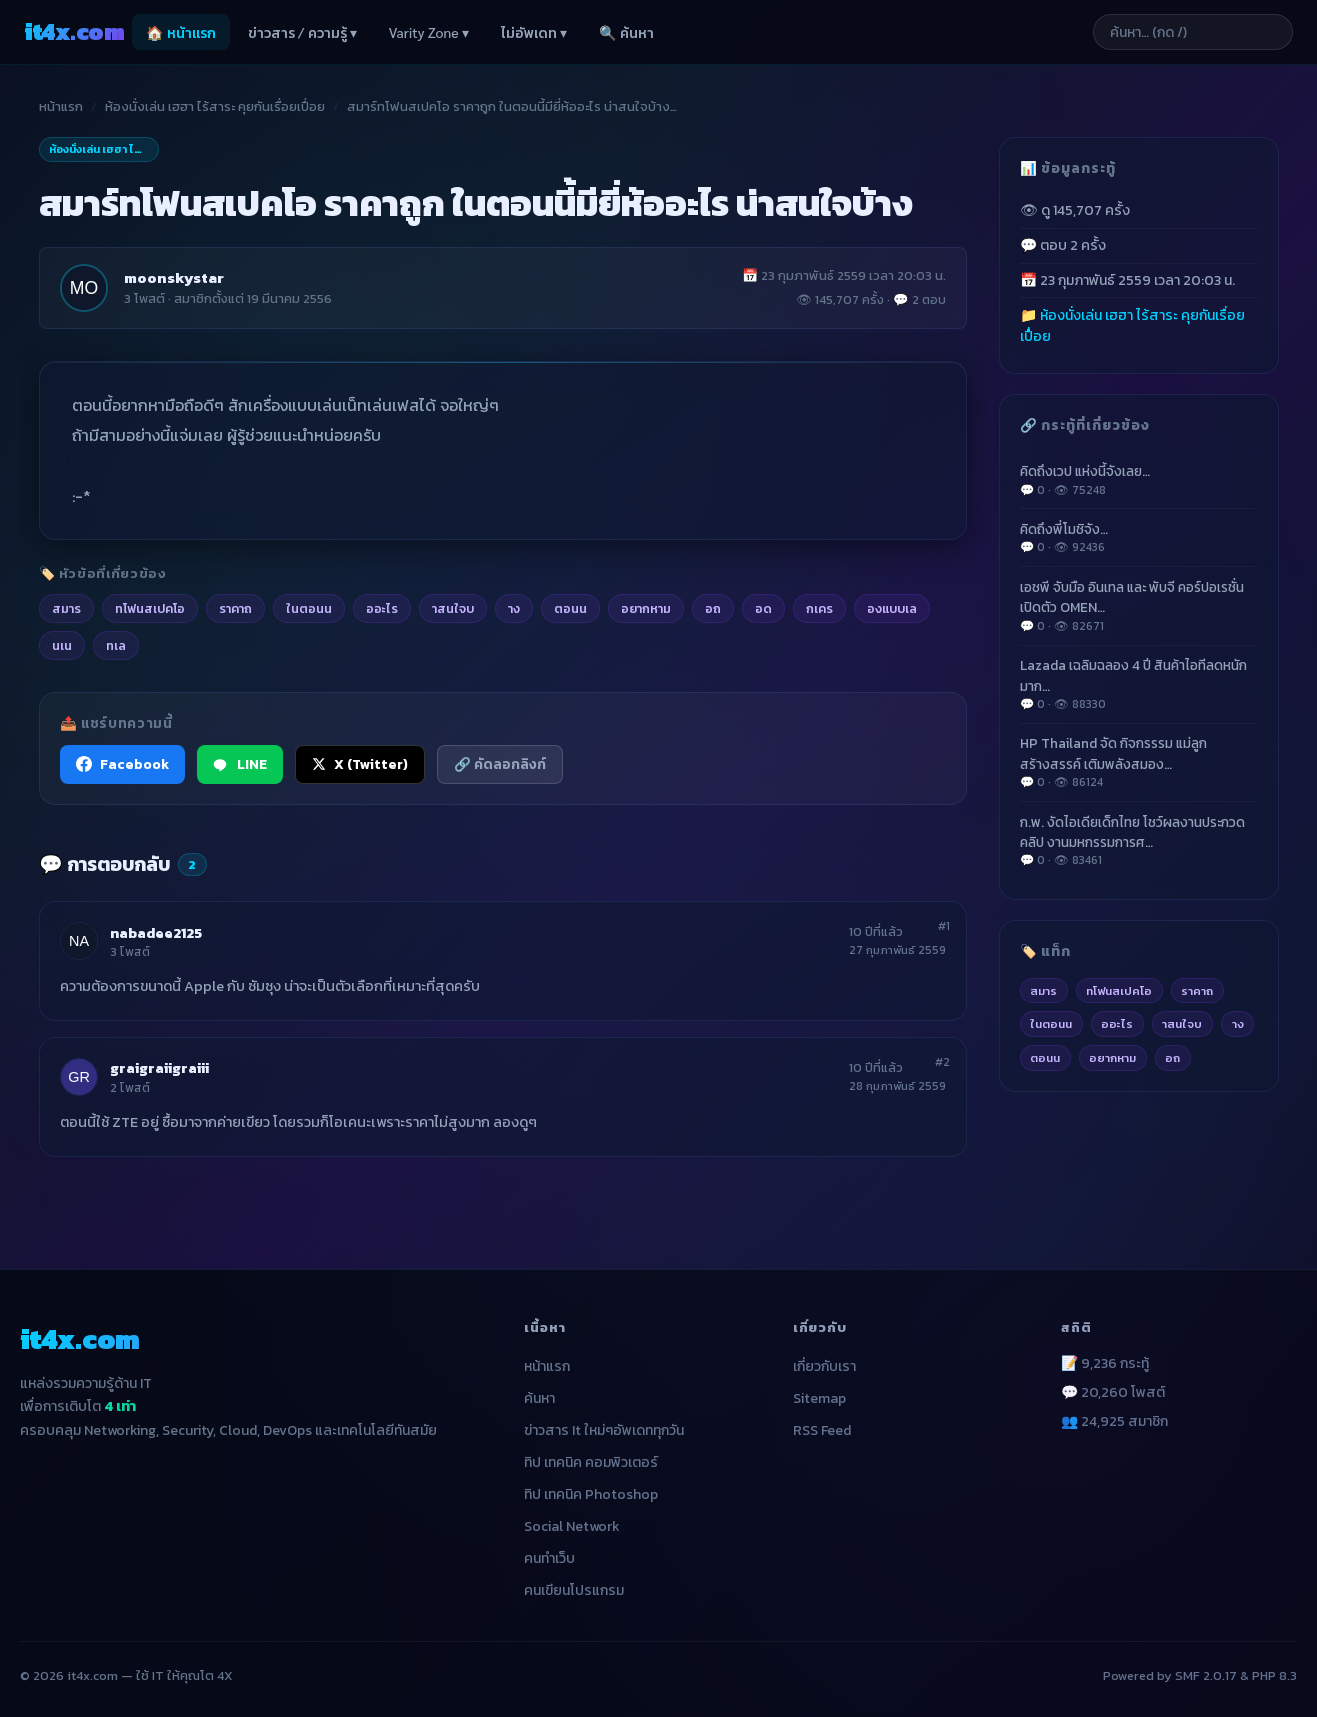  Describe the element at coordinates (1117, 1023) in the screenshot. I see `ออะไร` at that location.